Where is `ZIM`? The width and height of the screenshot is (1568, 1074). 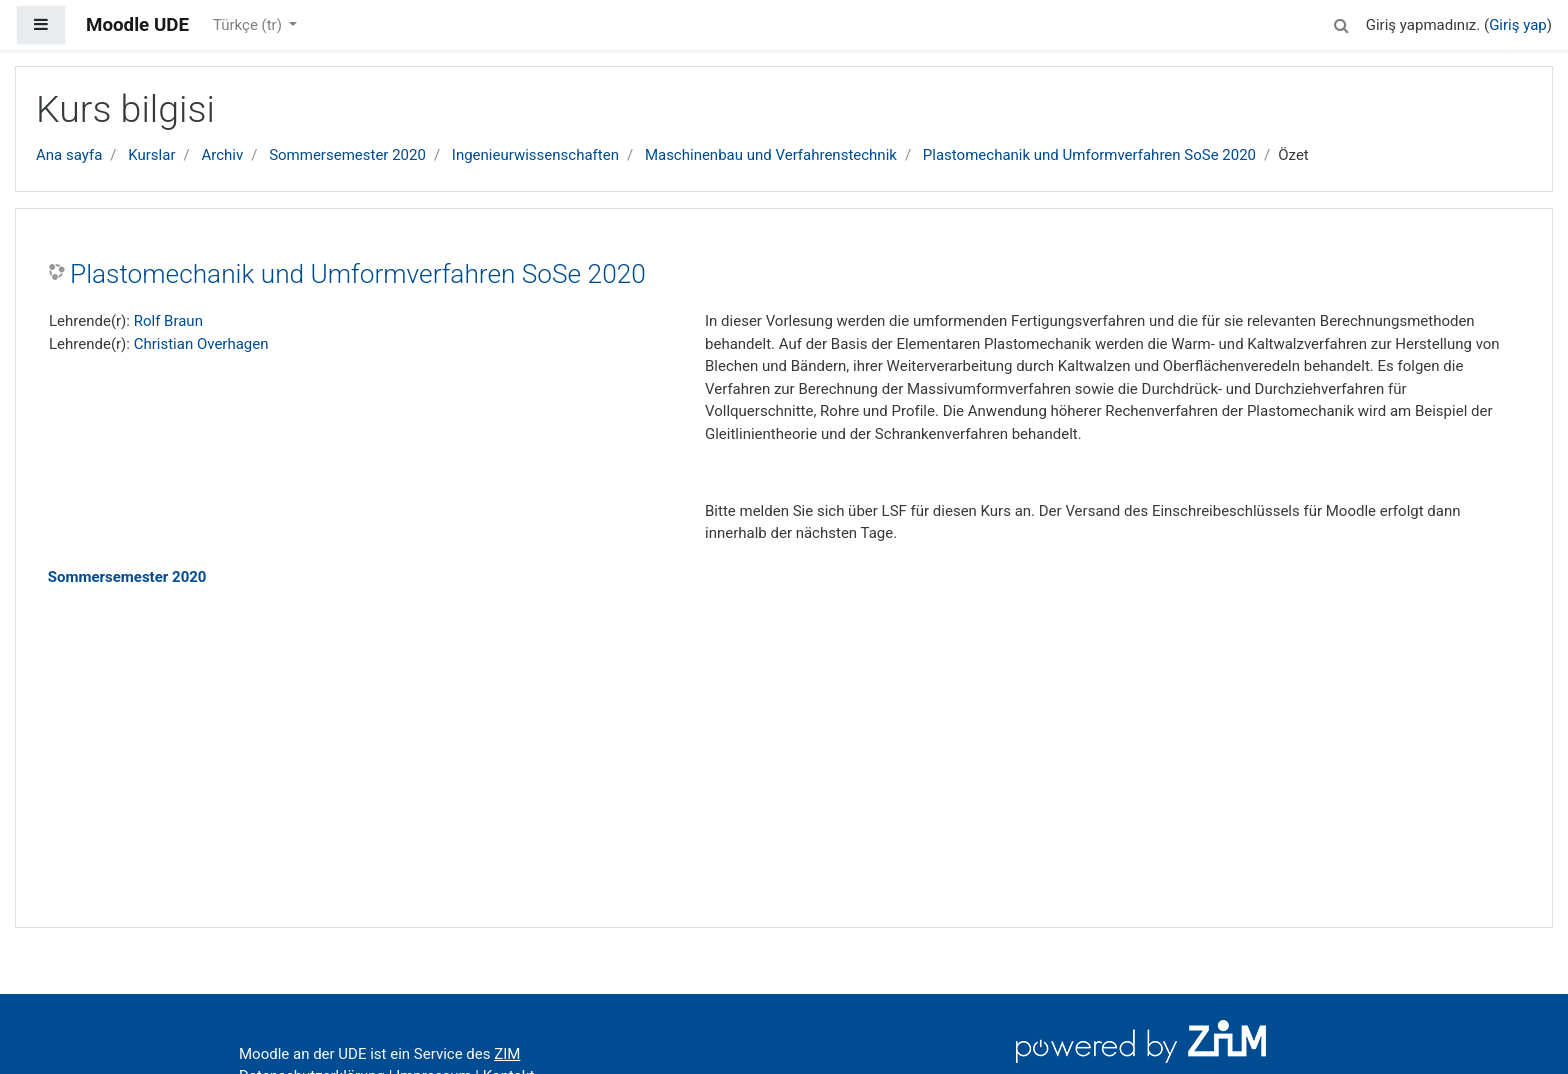 ZIM is located at coordinates (507, 1054).